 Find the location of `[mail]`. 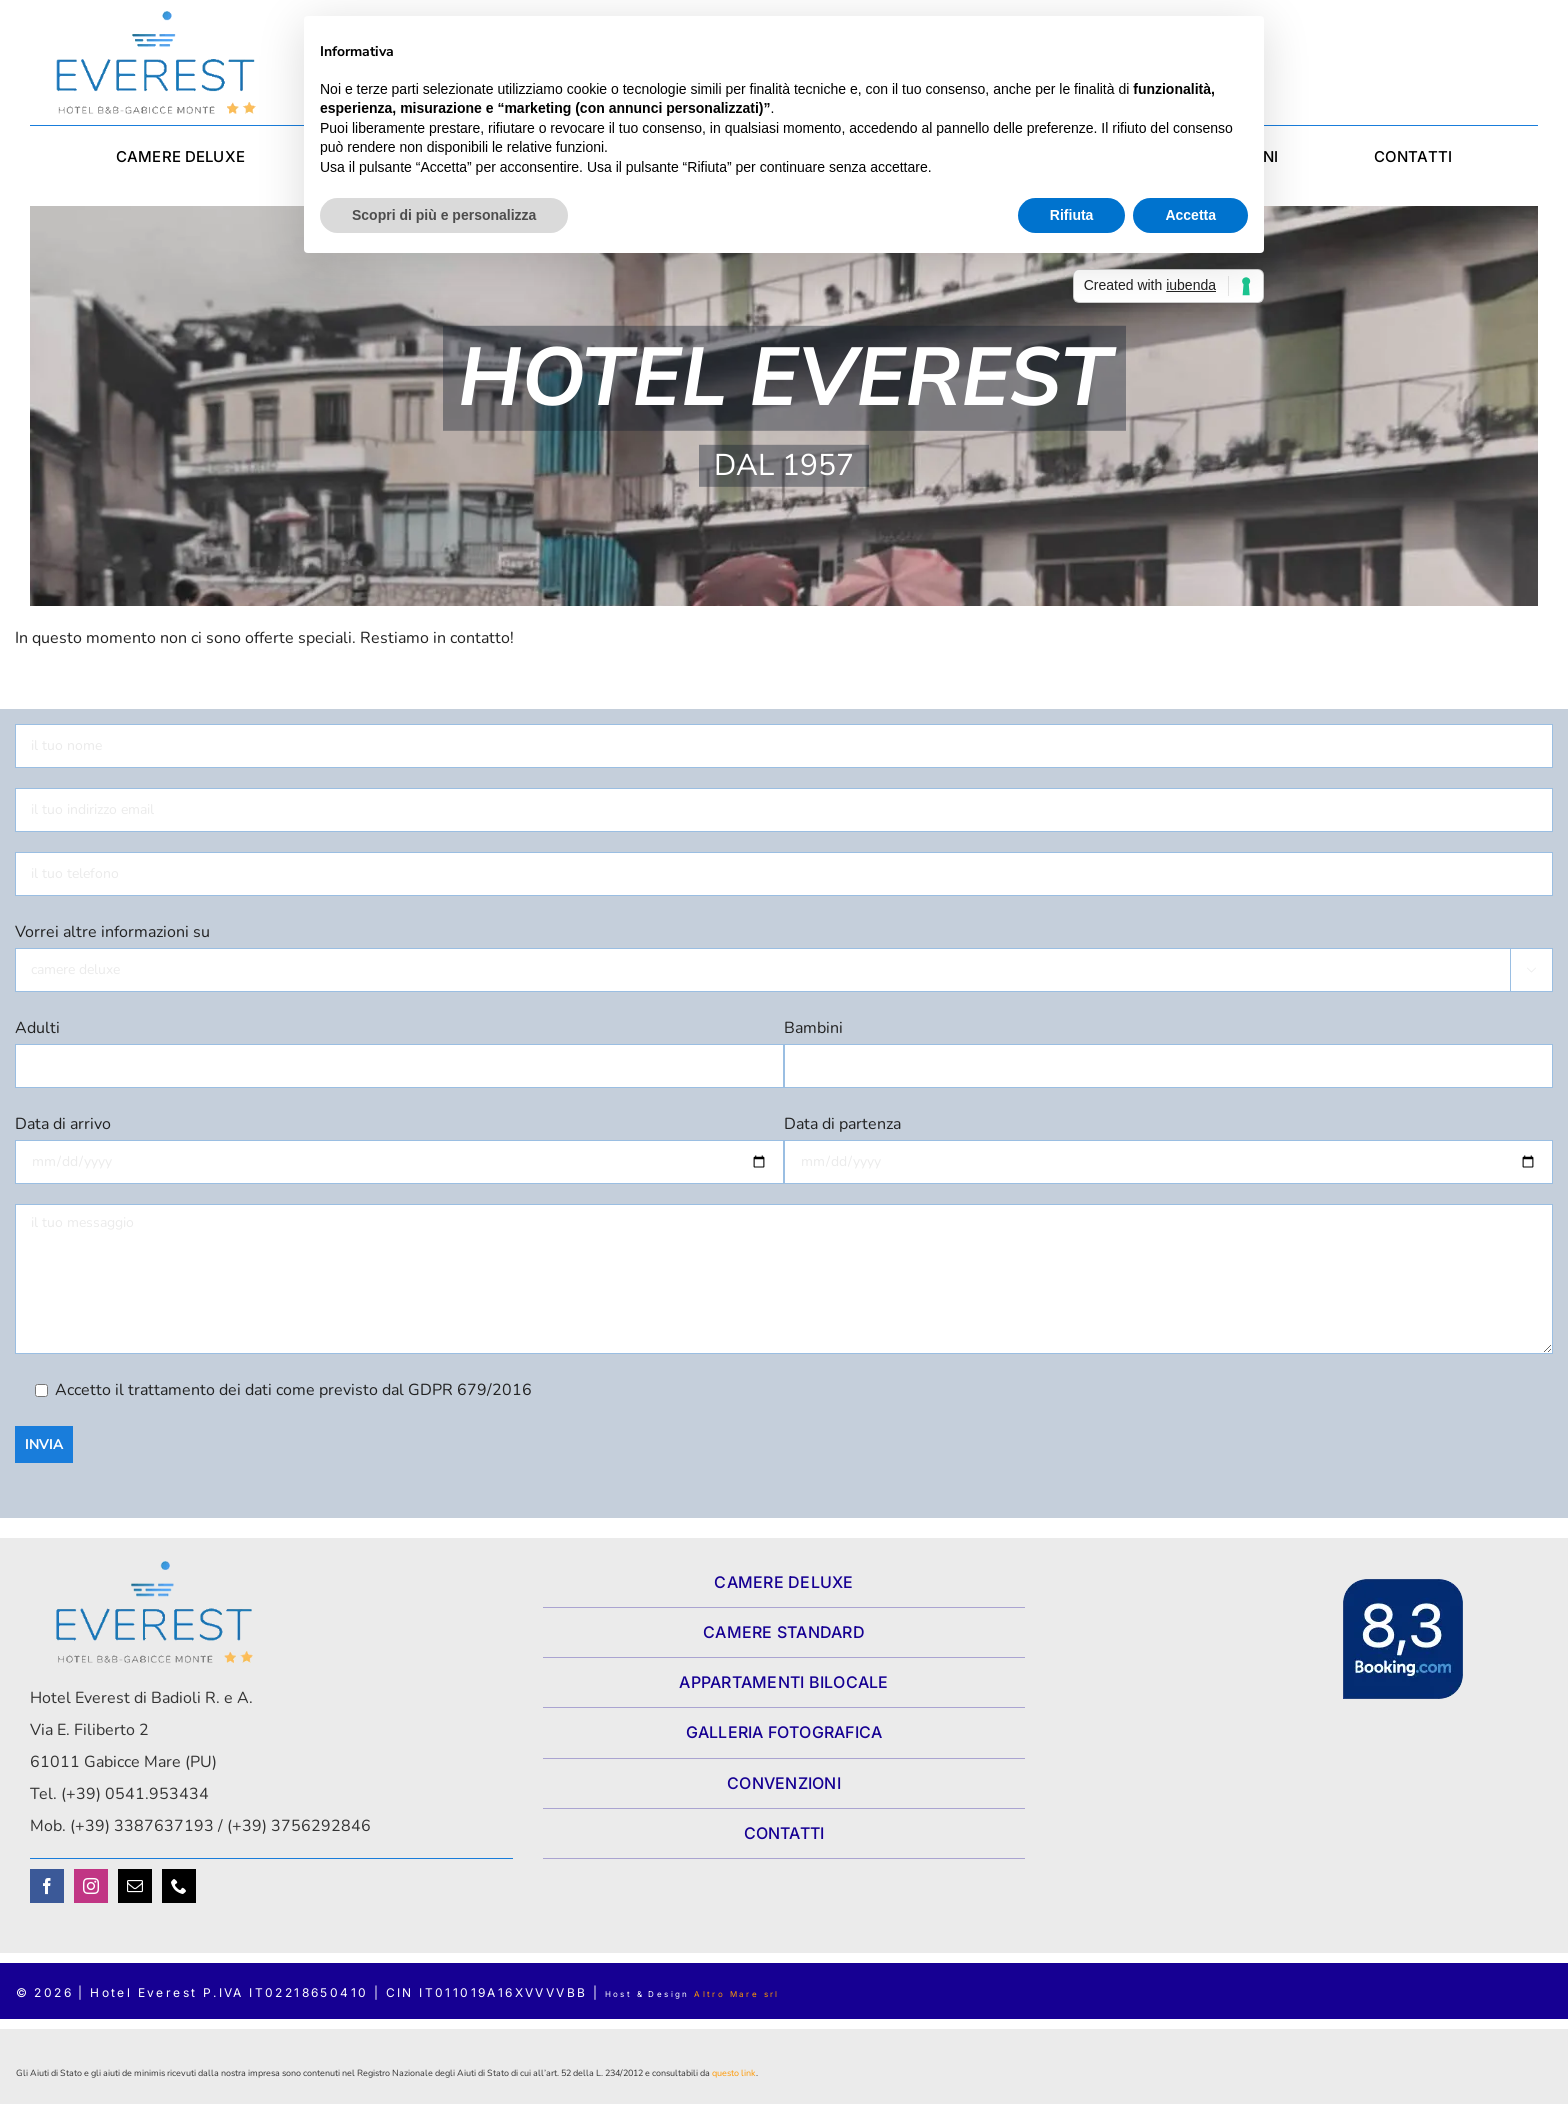

[mail] is located at coordinates (135, 1886).